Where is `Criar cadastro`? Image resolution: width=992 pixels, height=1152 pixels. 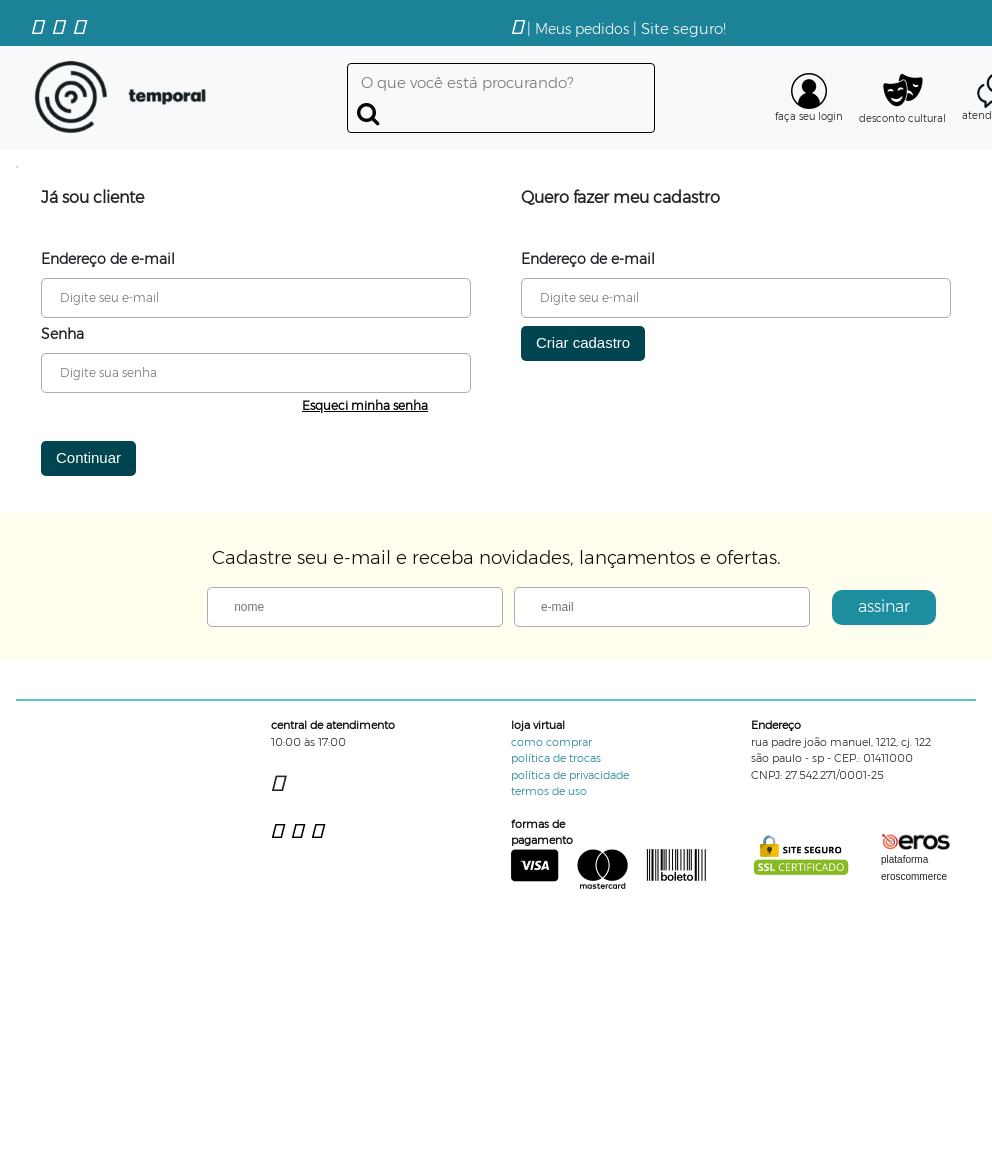 Criar cadastro is located at coordinates (583, 342).